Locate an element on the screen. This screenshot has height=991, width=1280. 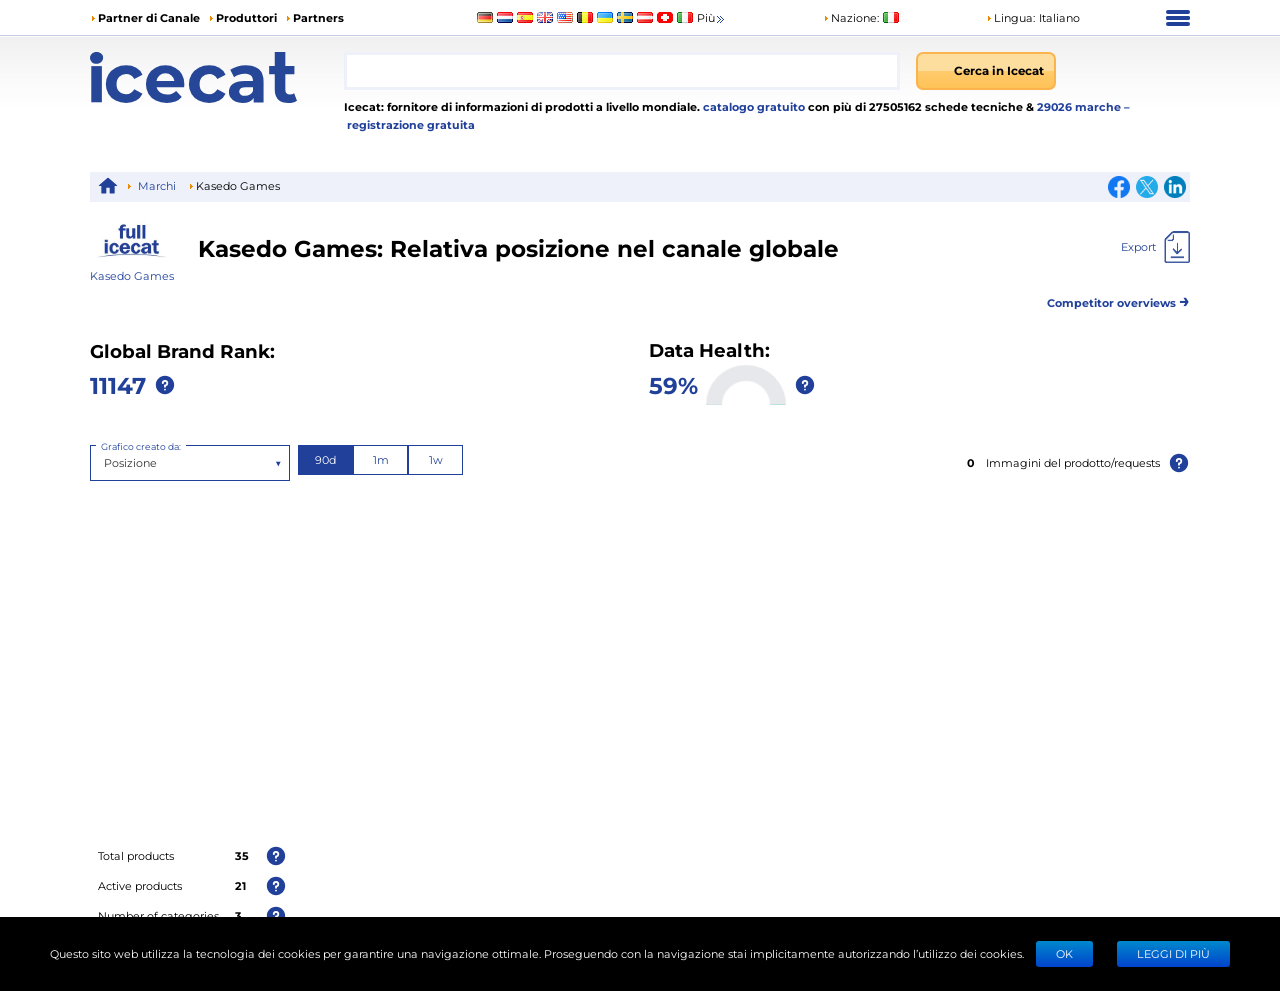
Marchi is located at coordinates (157, 185).